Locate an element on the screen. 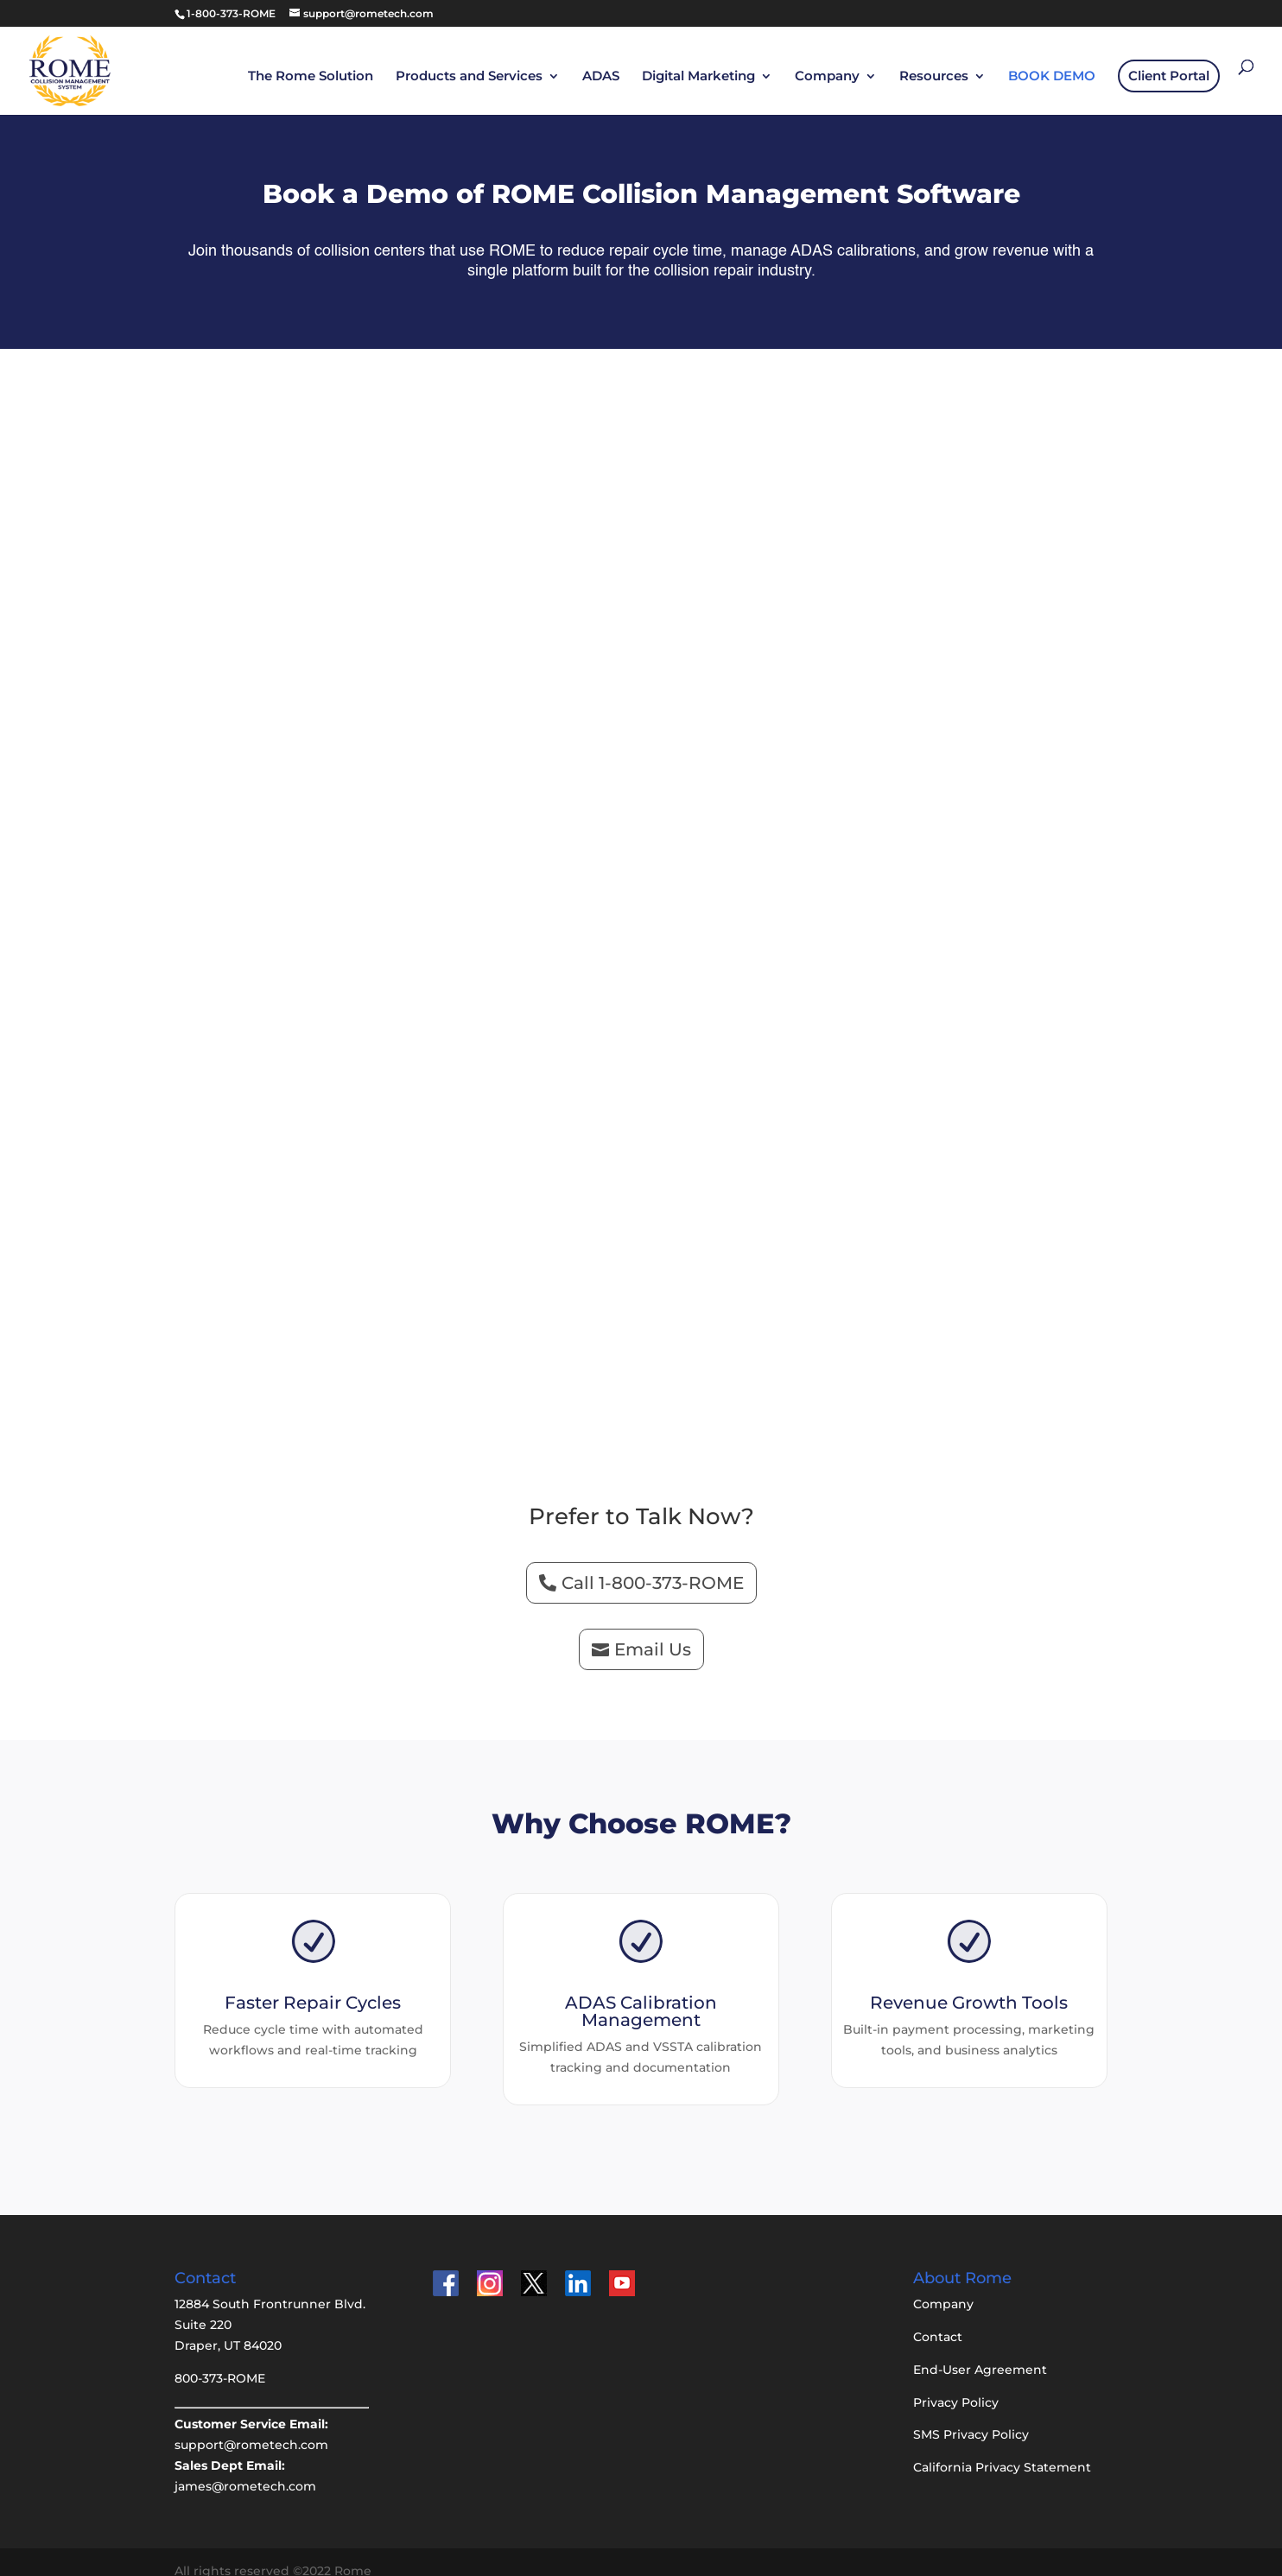  james@rometech.com is located at coordinates (245, 2467).